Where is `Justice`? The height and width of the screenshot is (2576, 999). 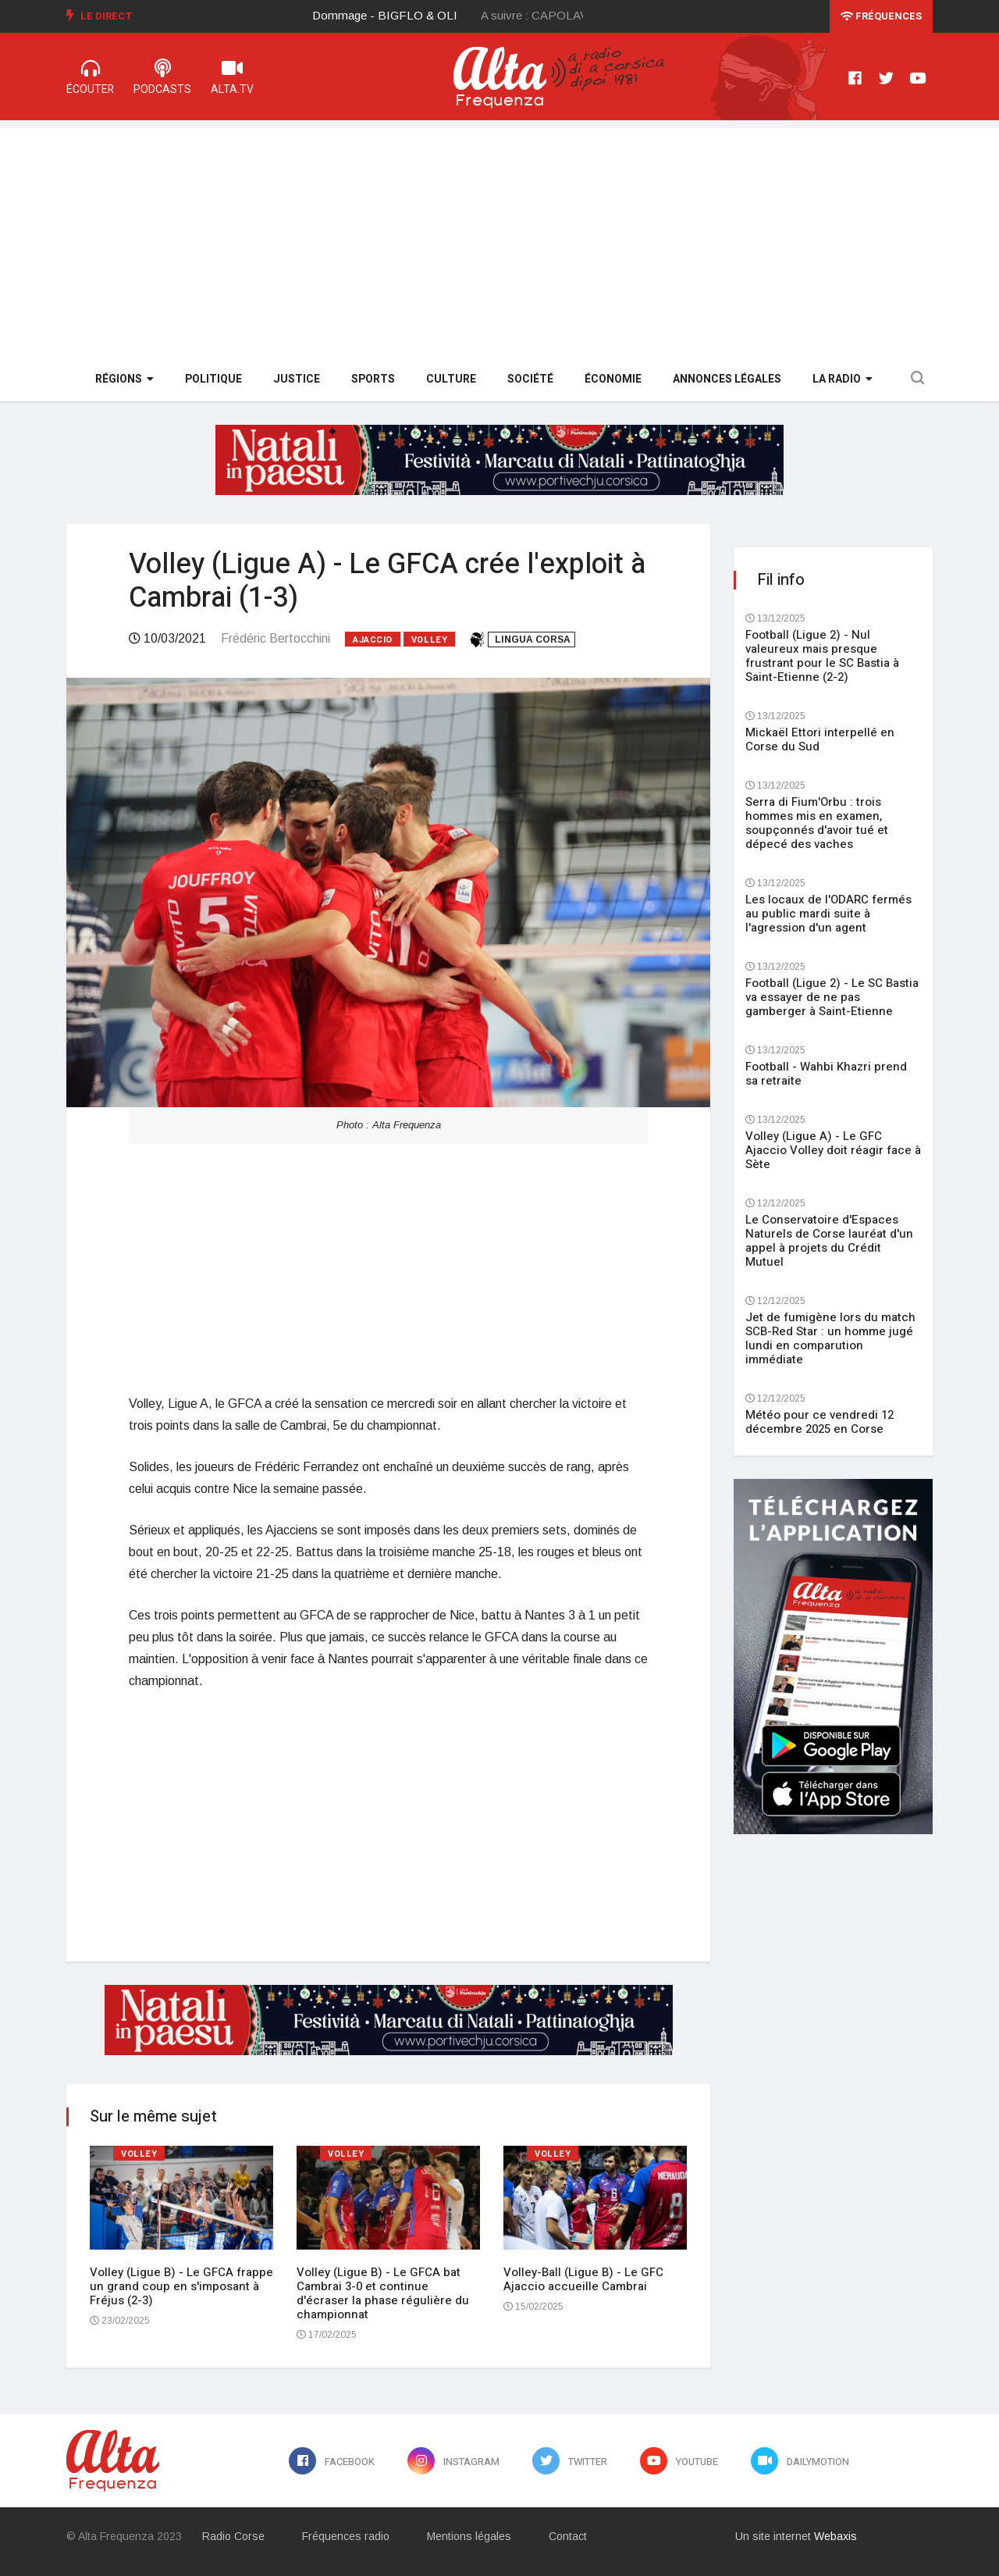 Justice is located at coordinates (296, 379).